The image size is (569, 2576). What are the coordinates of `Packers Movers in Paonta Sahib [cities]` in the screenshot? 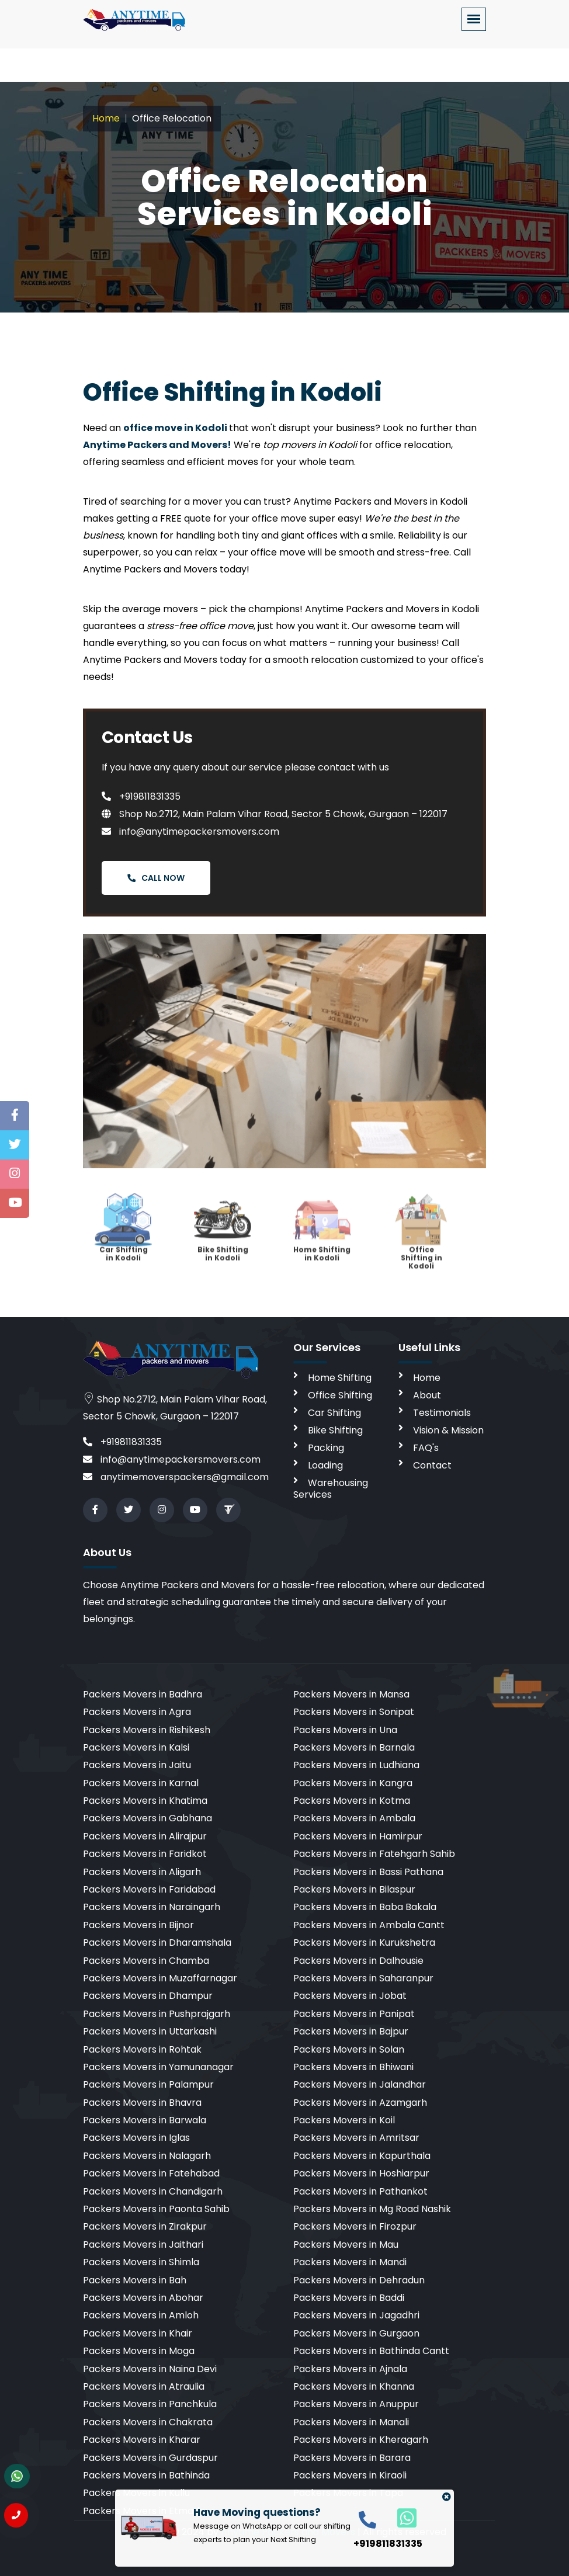 It's located at (156, 2209).